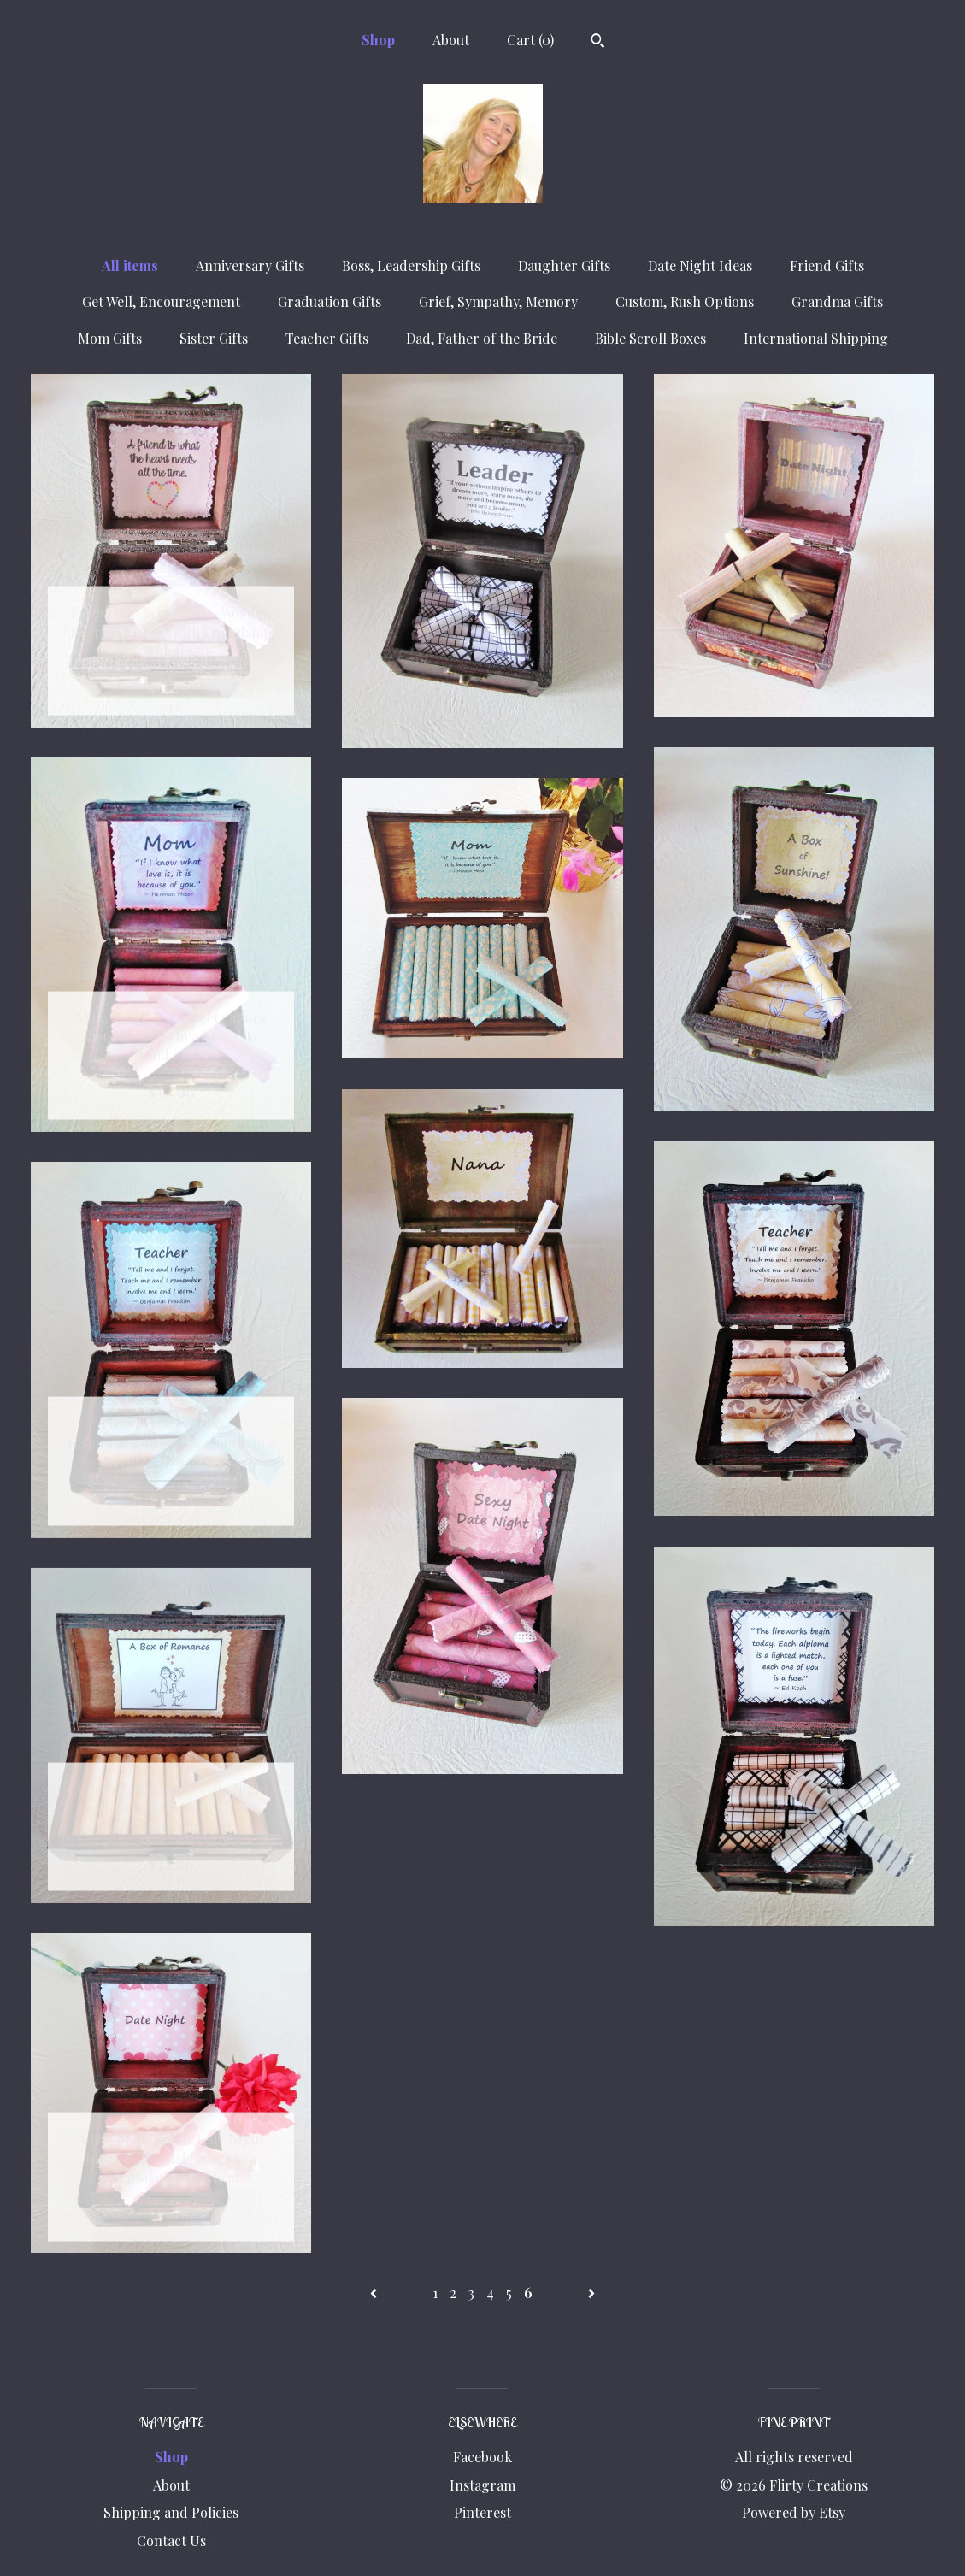 This screenshot has width=965, height=2576. Describe the element at coordinates (110, 338) in the screenshot. I see `Mom Gifts` at that location.